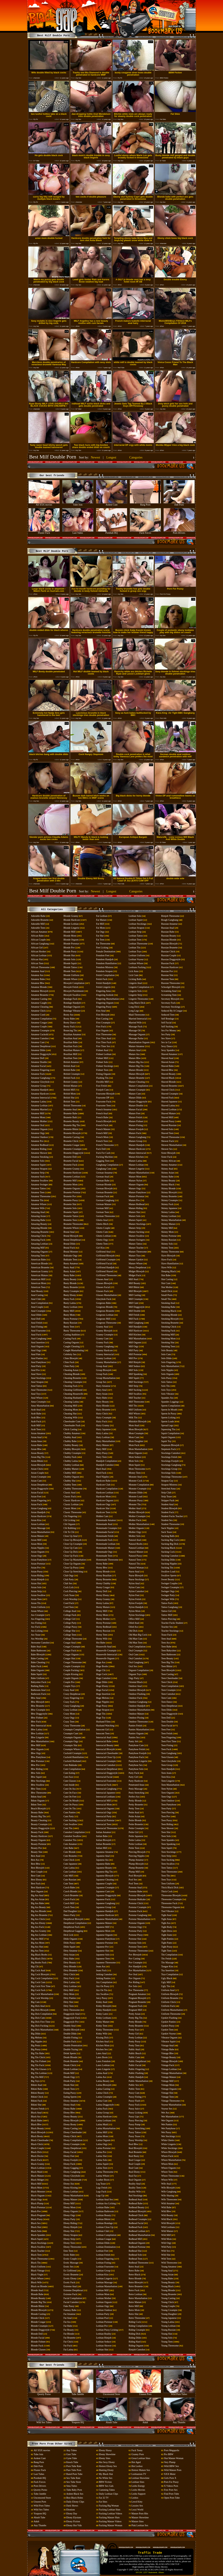 Image resolution: width=223 pixels, height=2576 pixels. What do you see at coordinates (166, 1808) in the screenshot?
I see `Teen Party` at bounding box center [166, 1808].